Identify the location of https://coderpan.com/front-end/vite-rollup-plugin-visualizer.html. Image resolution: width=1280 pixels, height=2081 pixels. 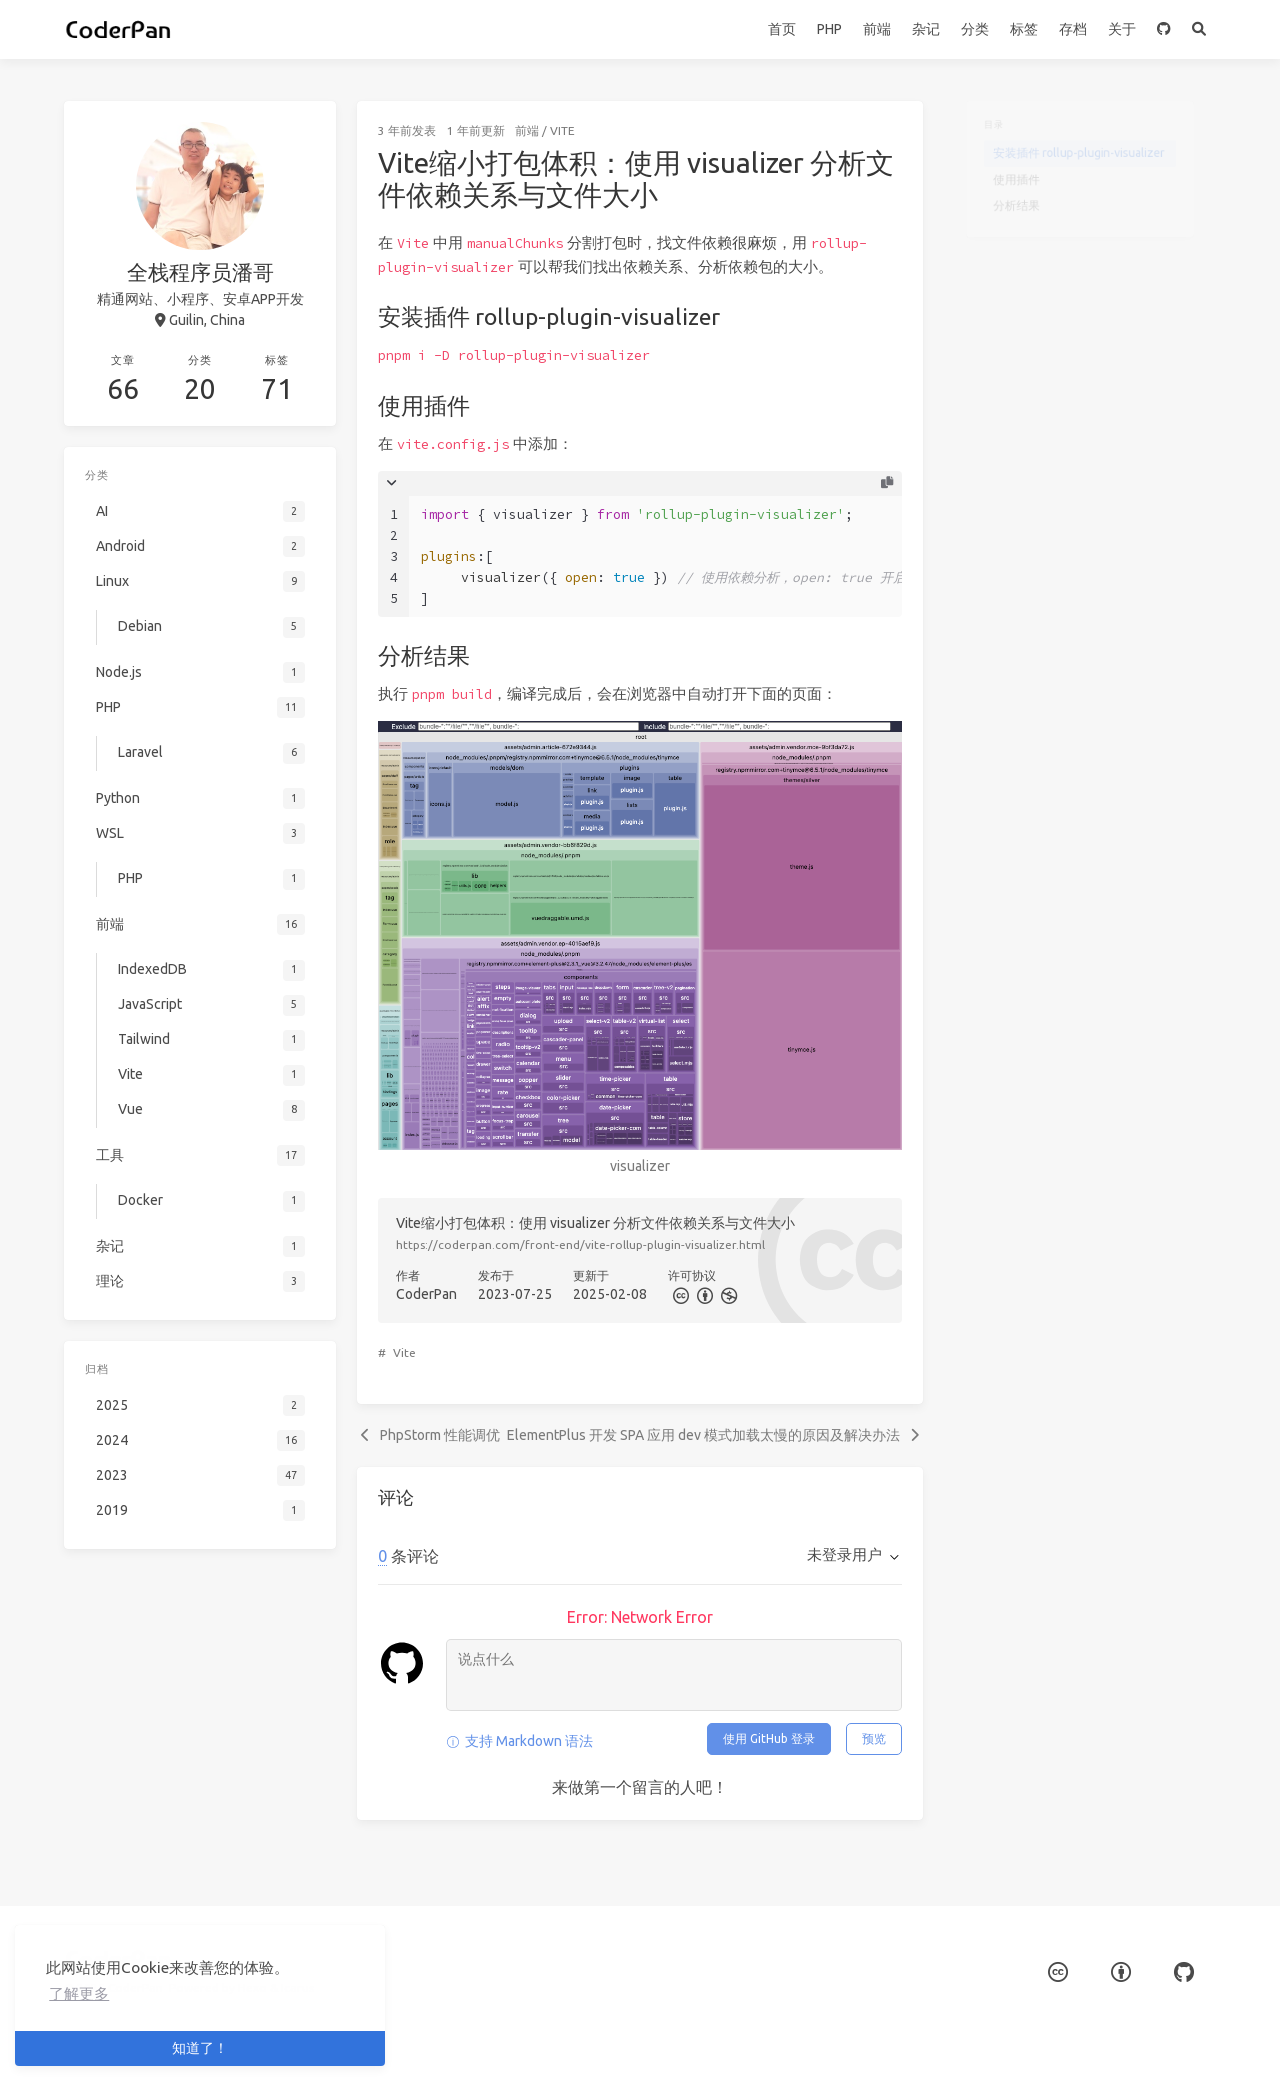
(580, 1244).